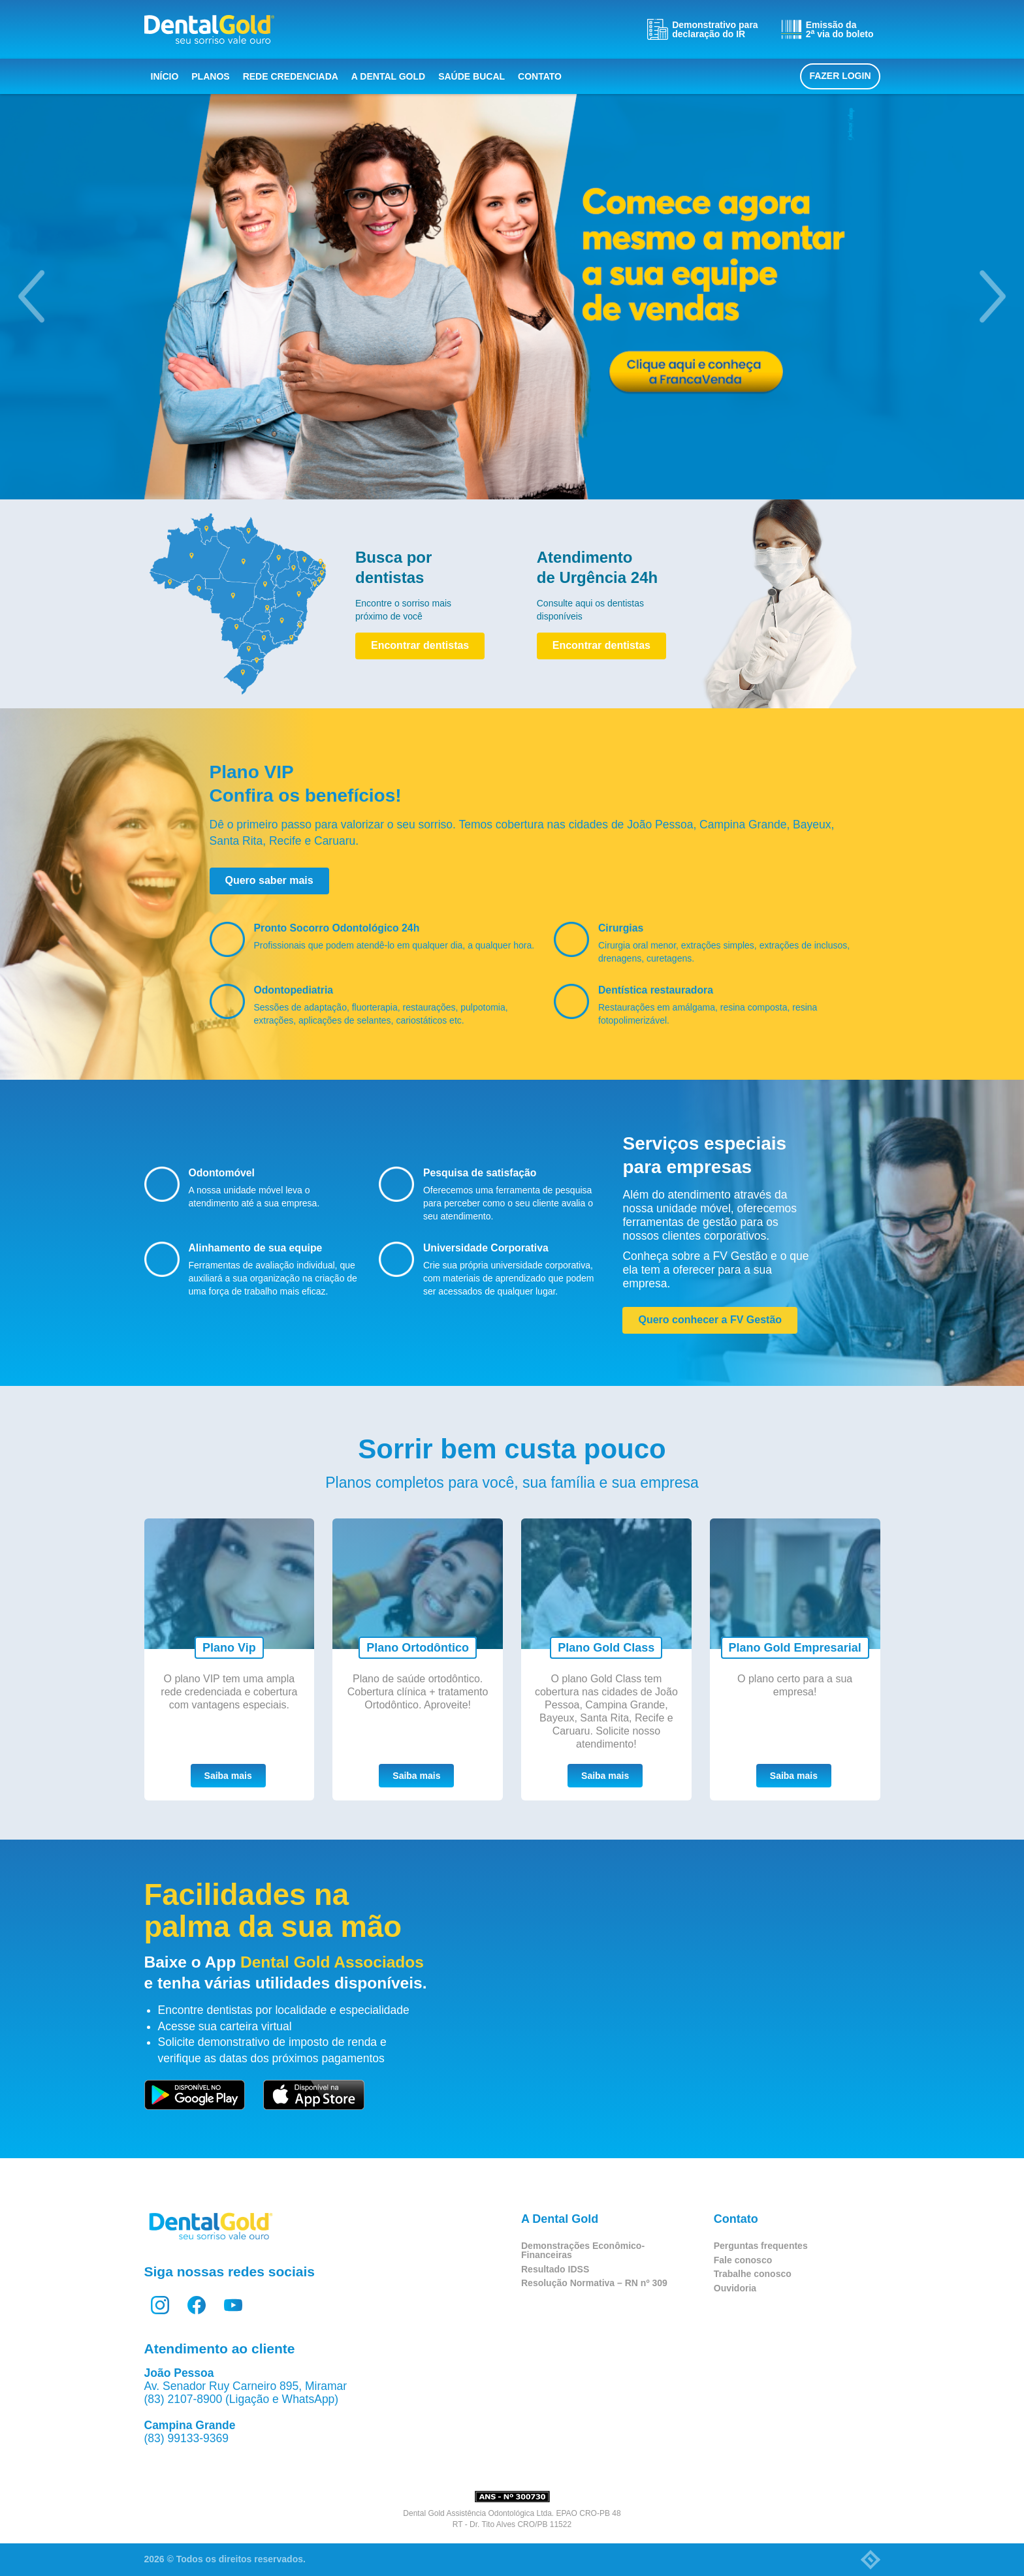 The image size is (1024, 2576). I want to click on Ouvidoria, so click(735, 2288).